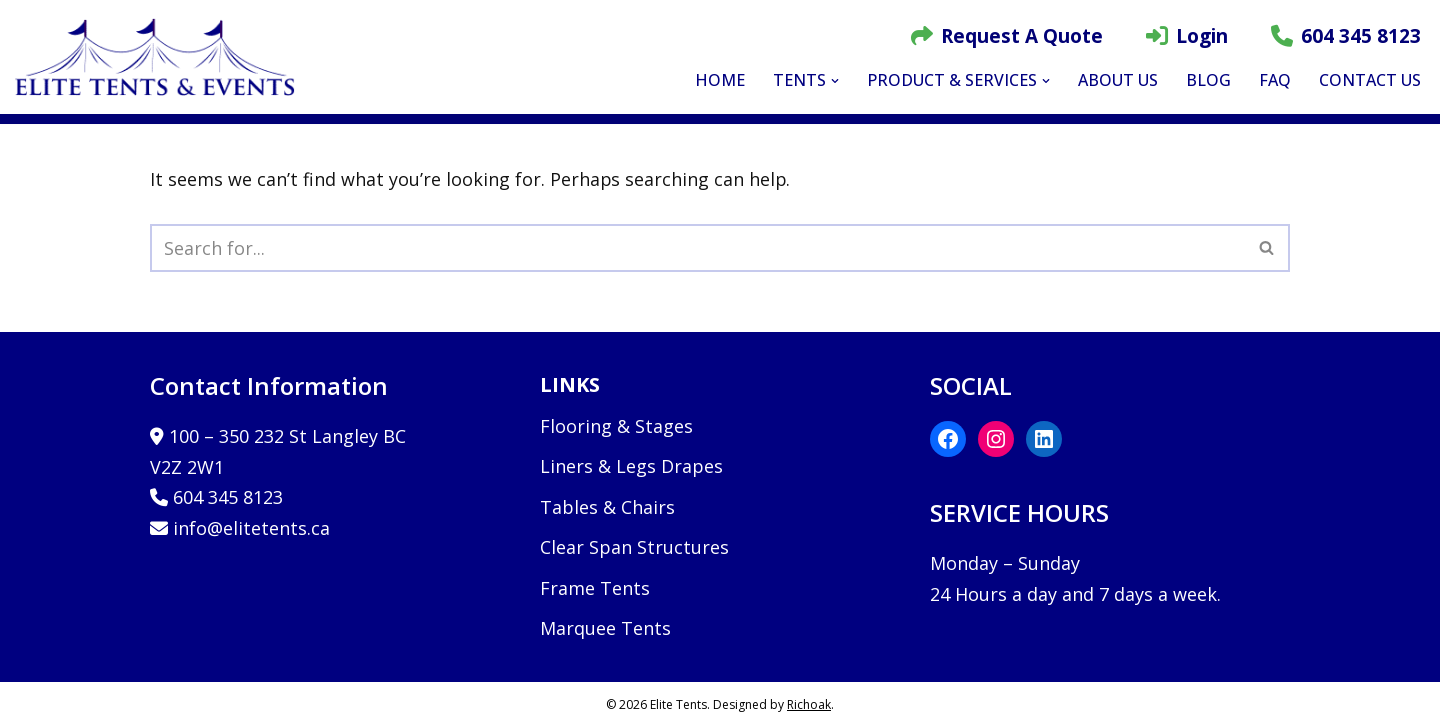 The image size is (1440, 722). What do you see at coordinates (1118, 80) in the screenshot?
I see `About Us` at bounding box center [1118, 80].